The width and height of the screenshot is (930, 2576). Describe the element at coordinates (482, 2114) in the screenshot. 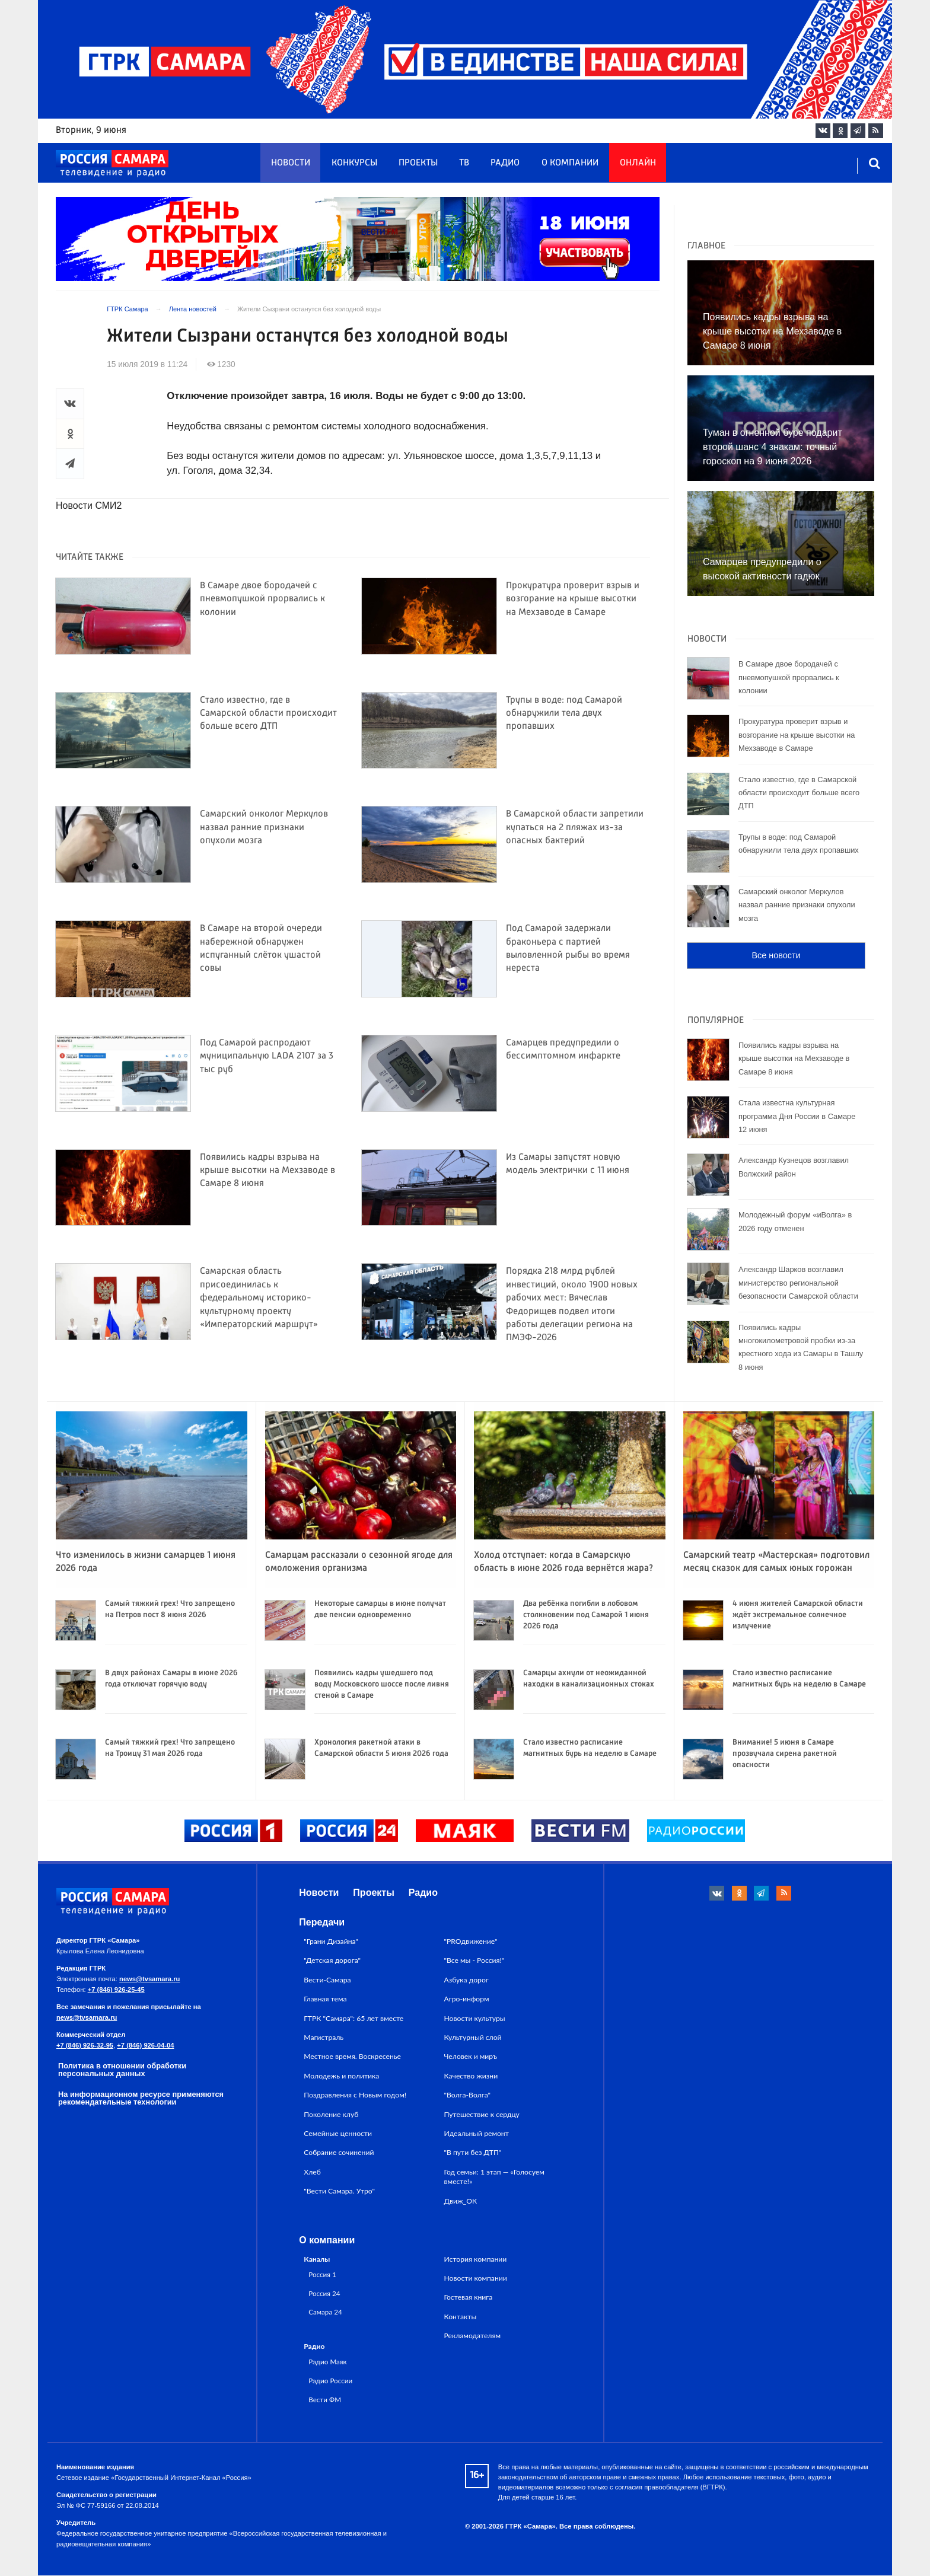

I see `Путешествие к сердцу` at that location.